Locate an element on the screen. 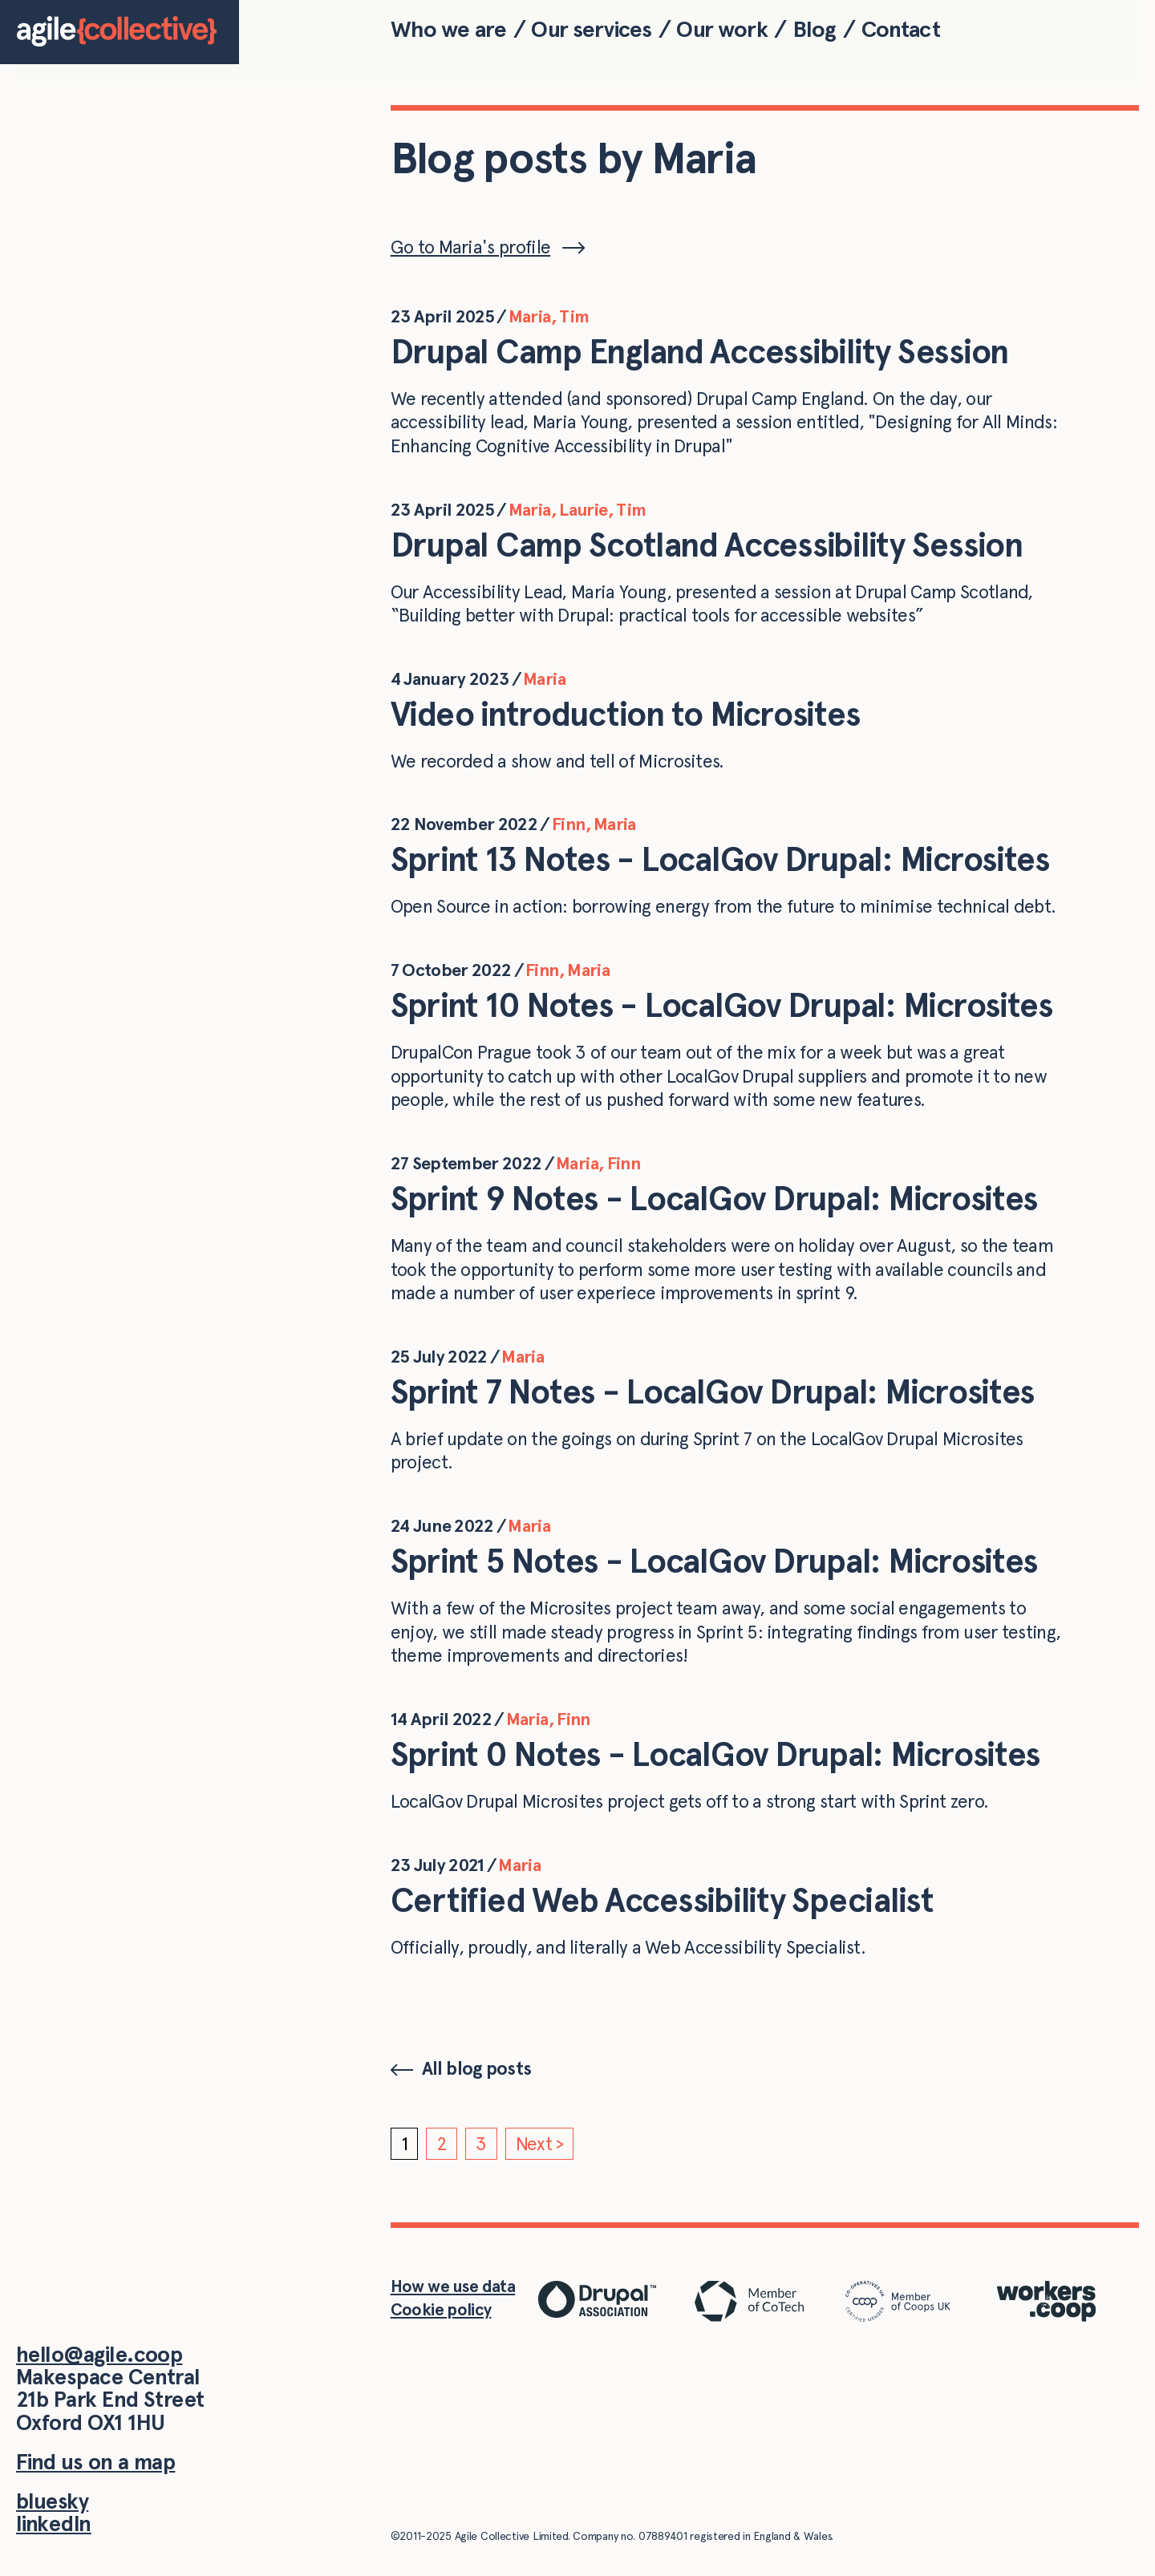  Laurie is located at coordinates (583, 509).